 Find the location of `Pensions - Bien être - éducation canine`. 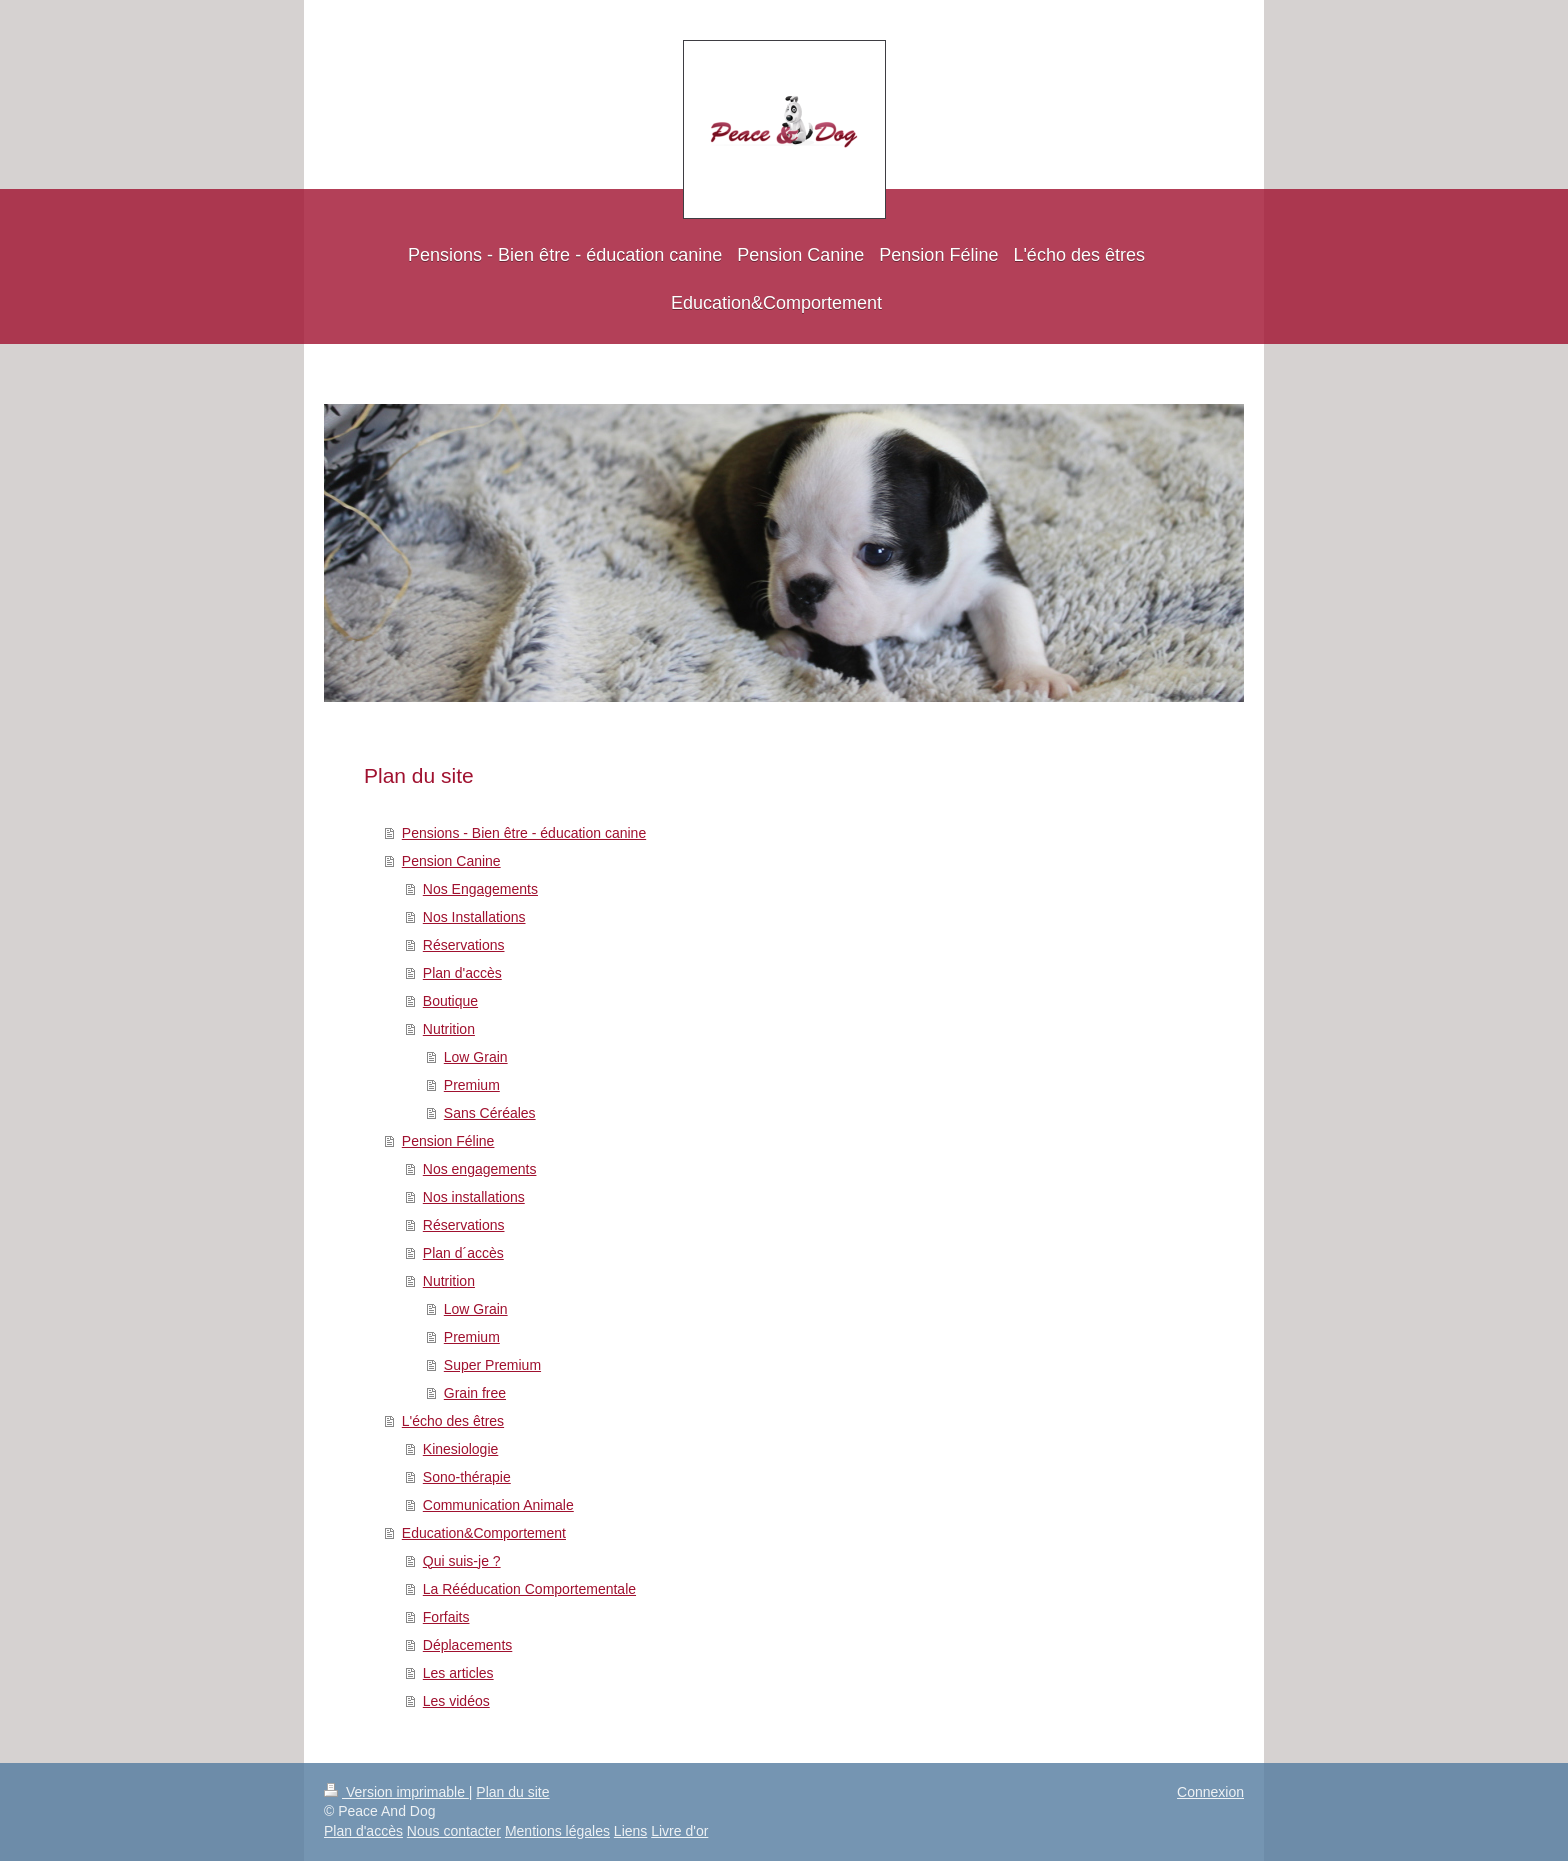

Pensions - Bien être - éducation canine is located at coordinates (524, 833).